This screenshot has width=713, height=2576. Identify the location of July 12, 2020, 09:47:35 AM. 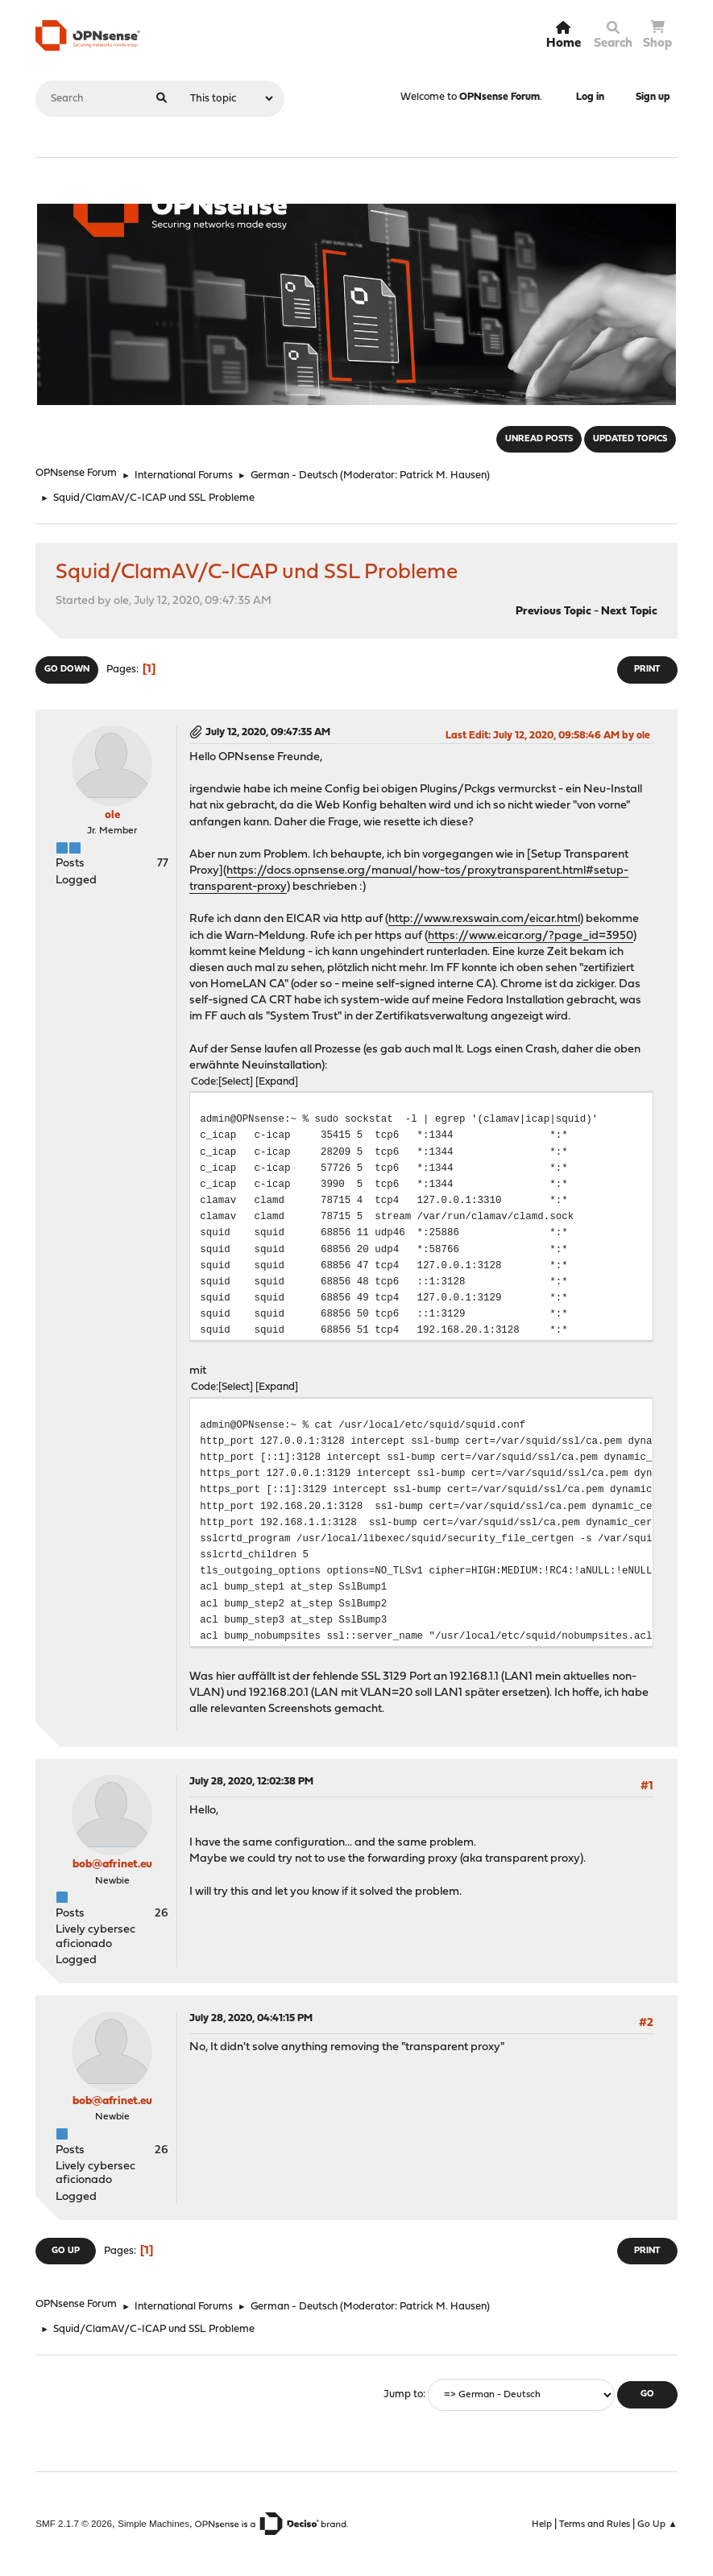
(267, 732).